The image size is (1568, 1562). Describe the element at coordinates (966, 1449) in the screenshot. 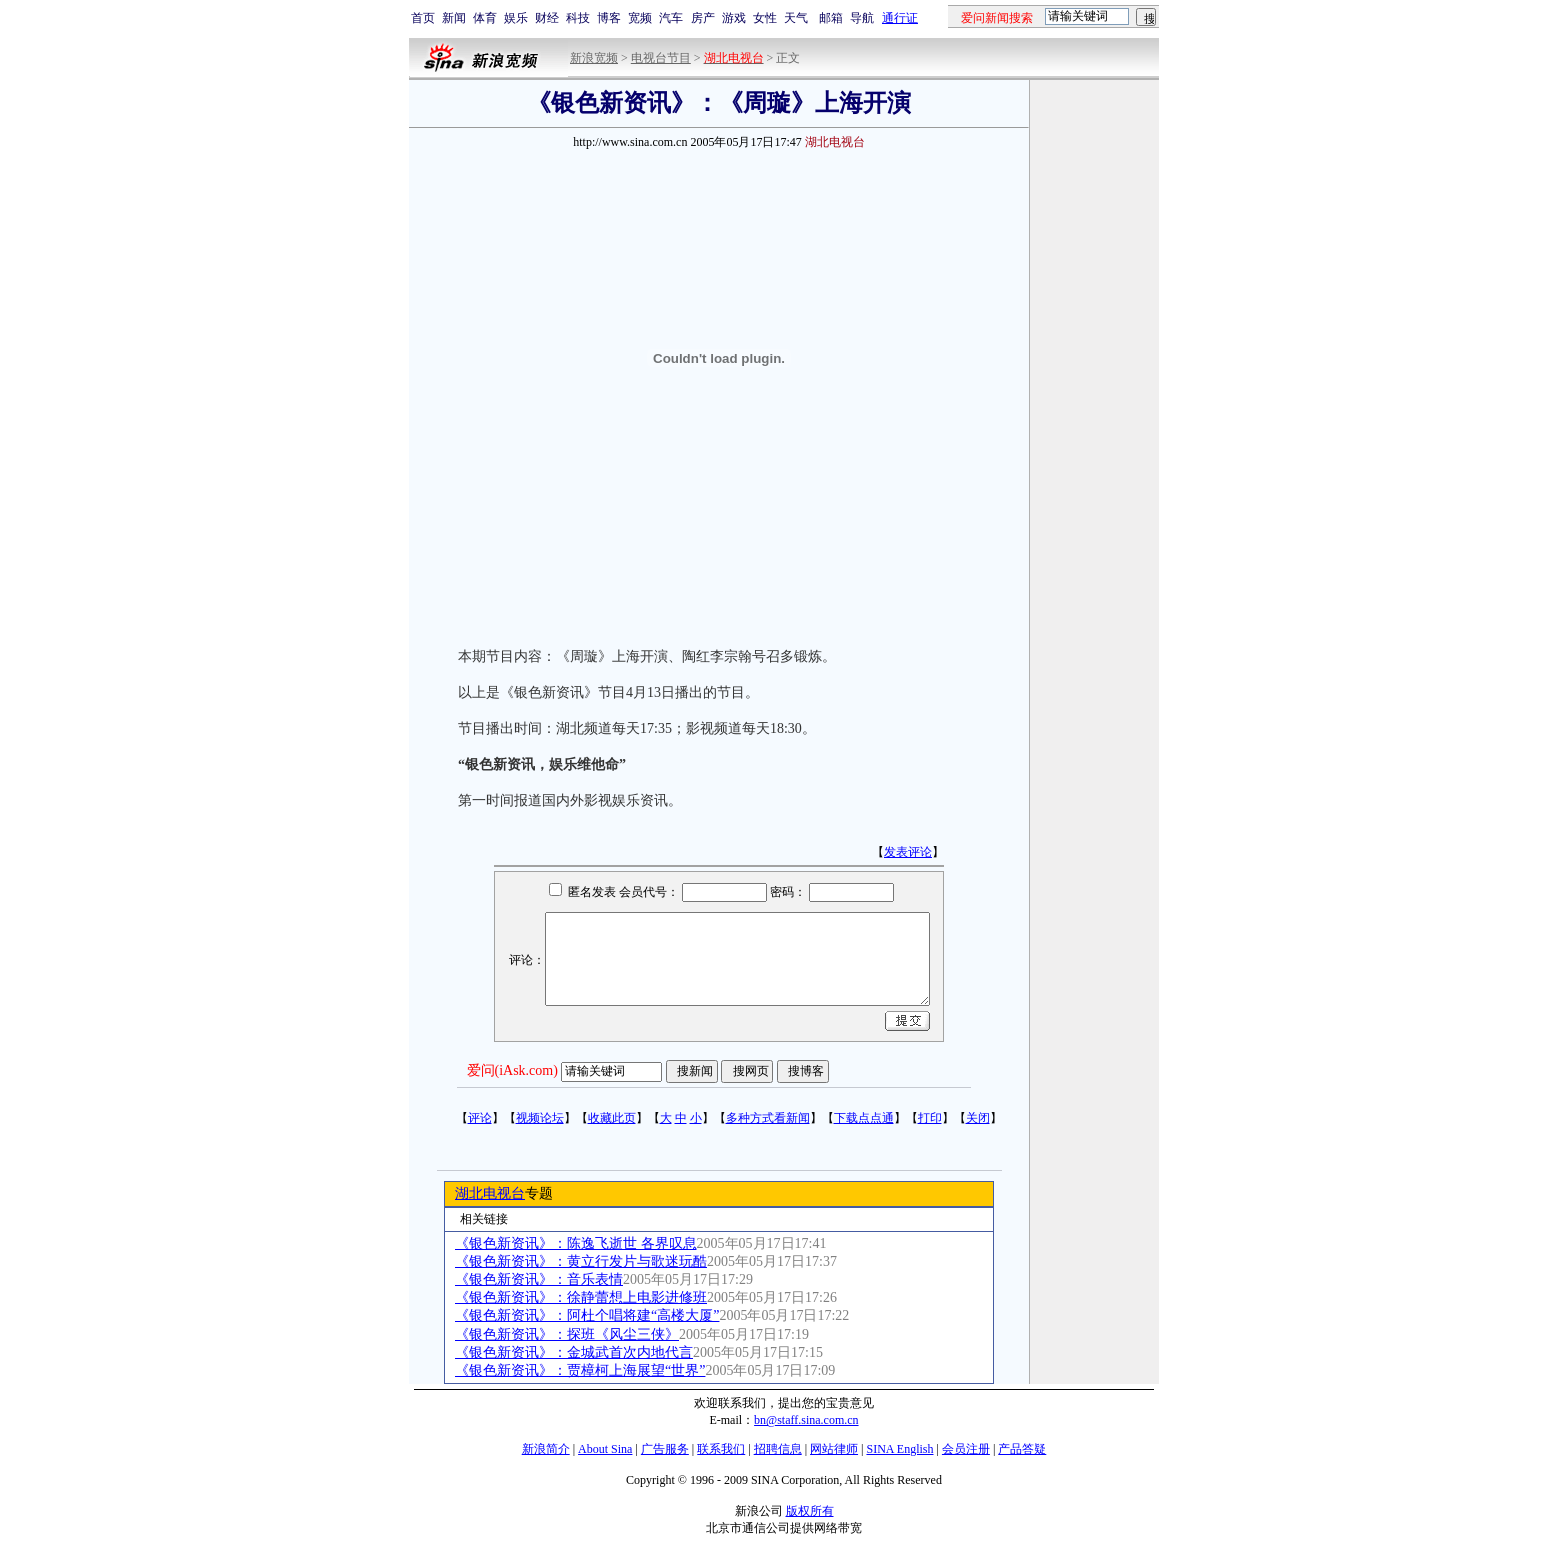

I see `会员注册` at that location.